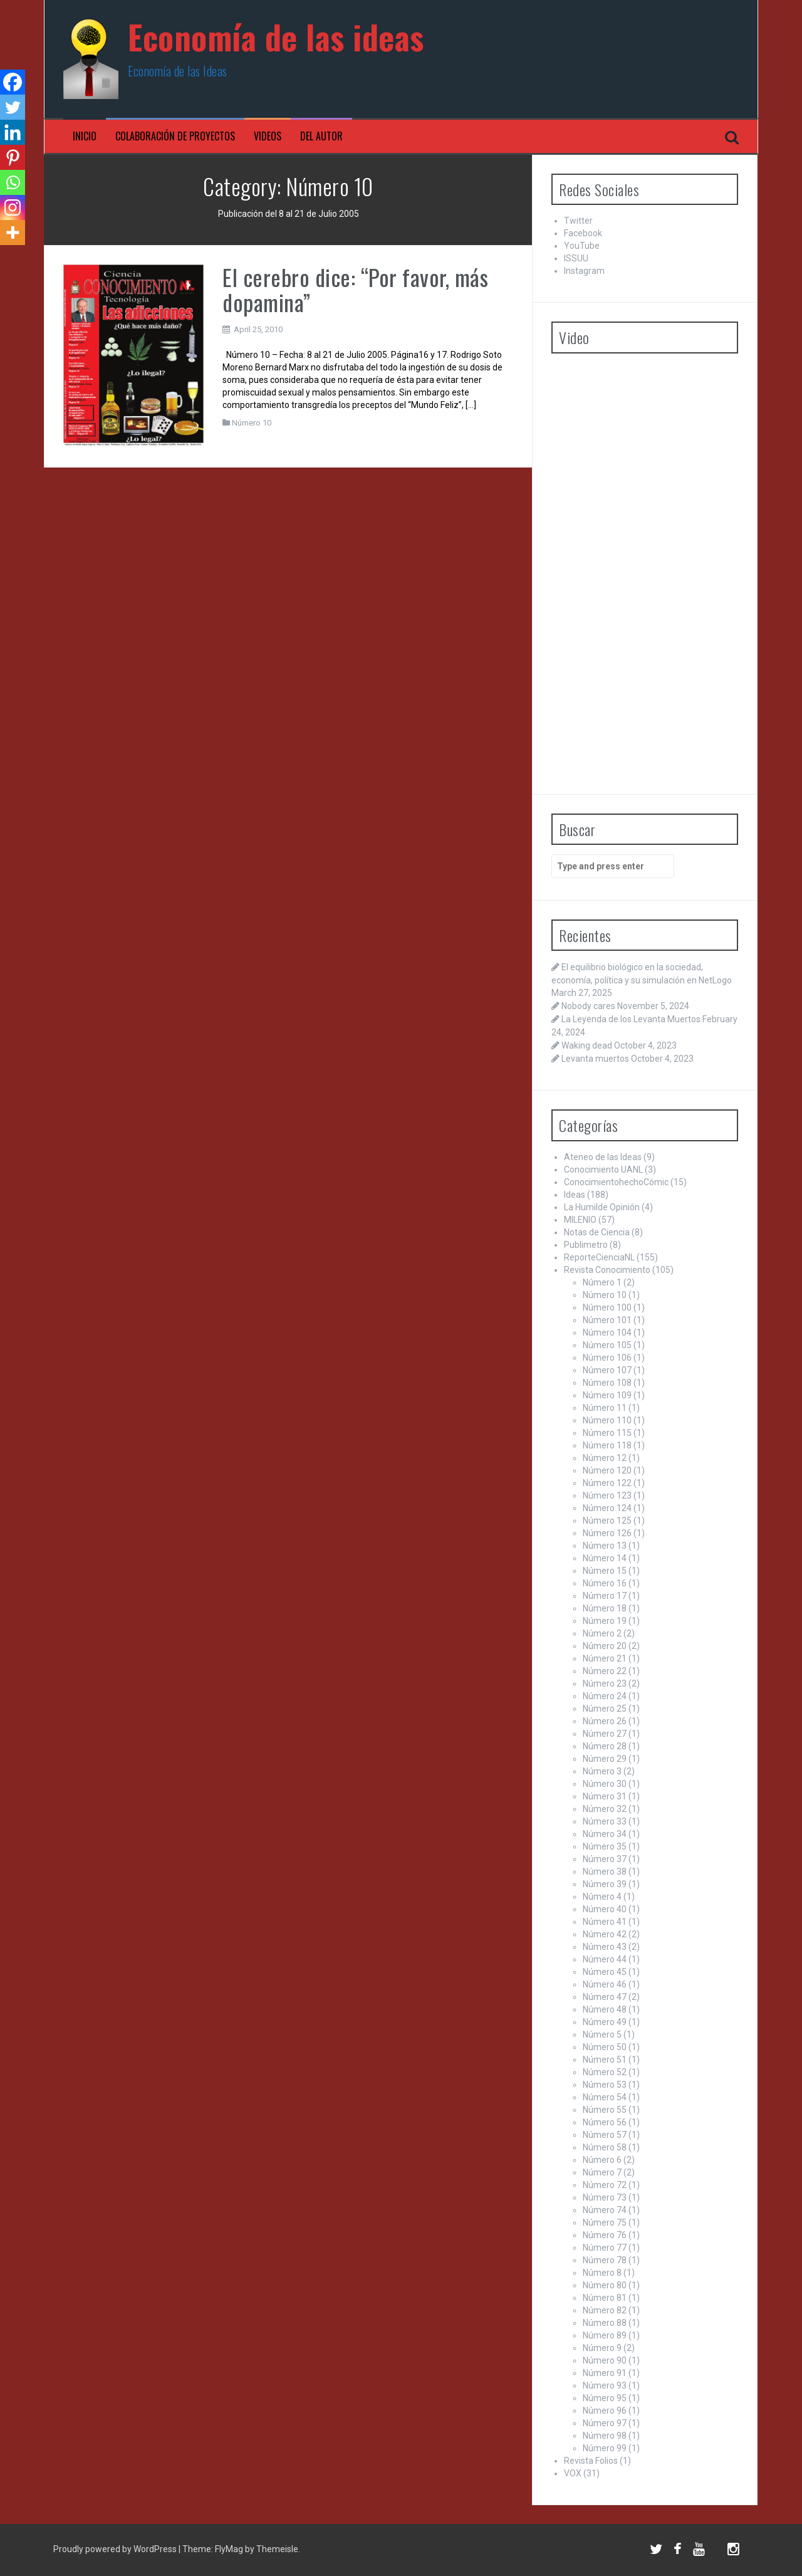 This screenshot has width=802, height=2576. Describe the element at coordinates (607, 1433) in the screenshot. I see `Número 115` at that location.